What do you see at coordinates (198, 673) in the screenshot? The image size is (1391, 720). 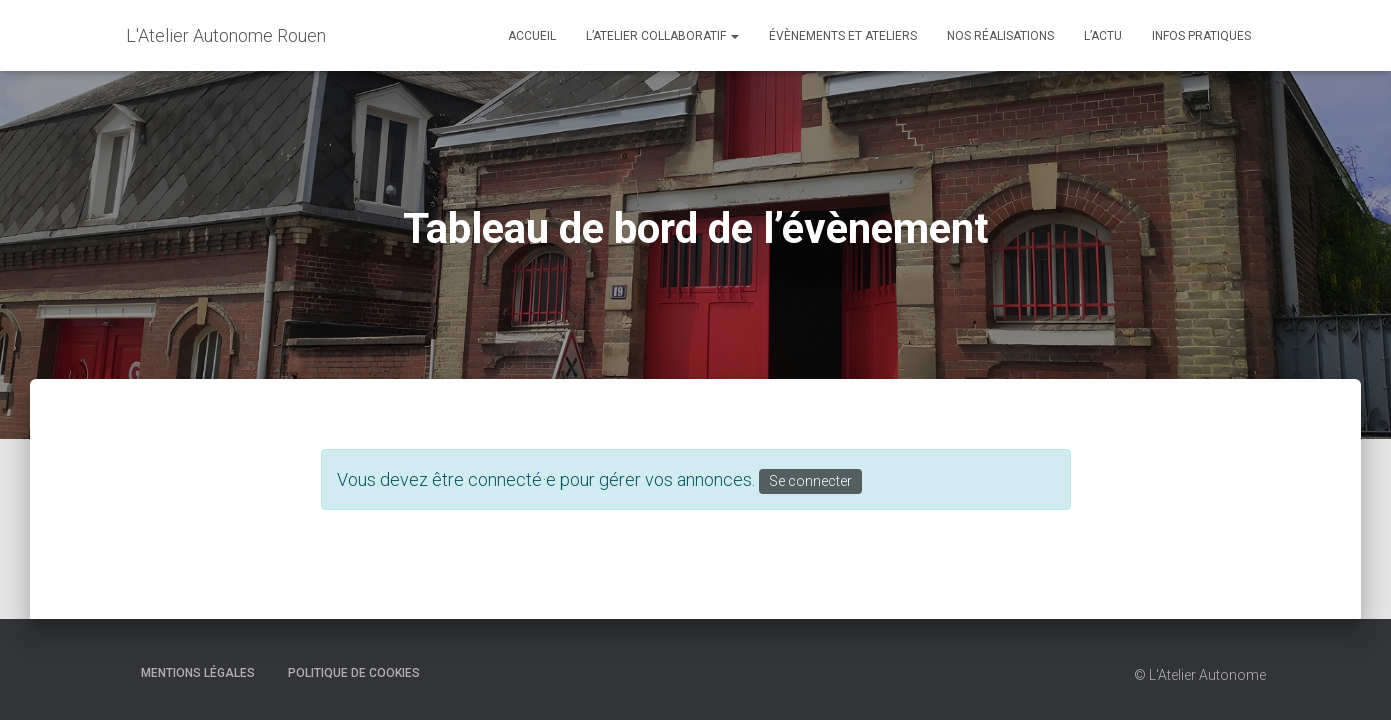 I see `Mentions Légales` at bounding box center [198, 673].